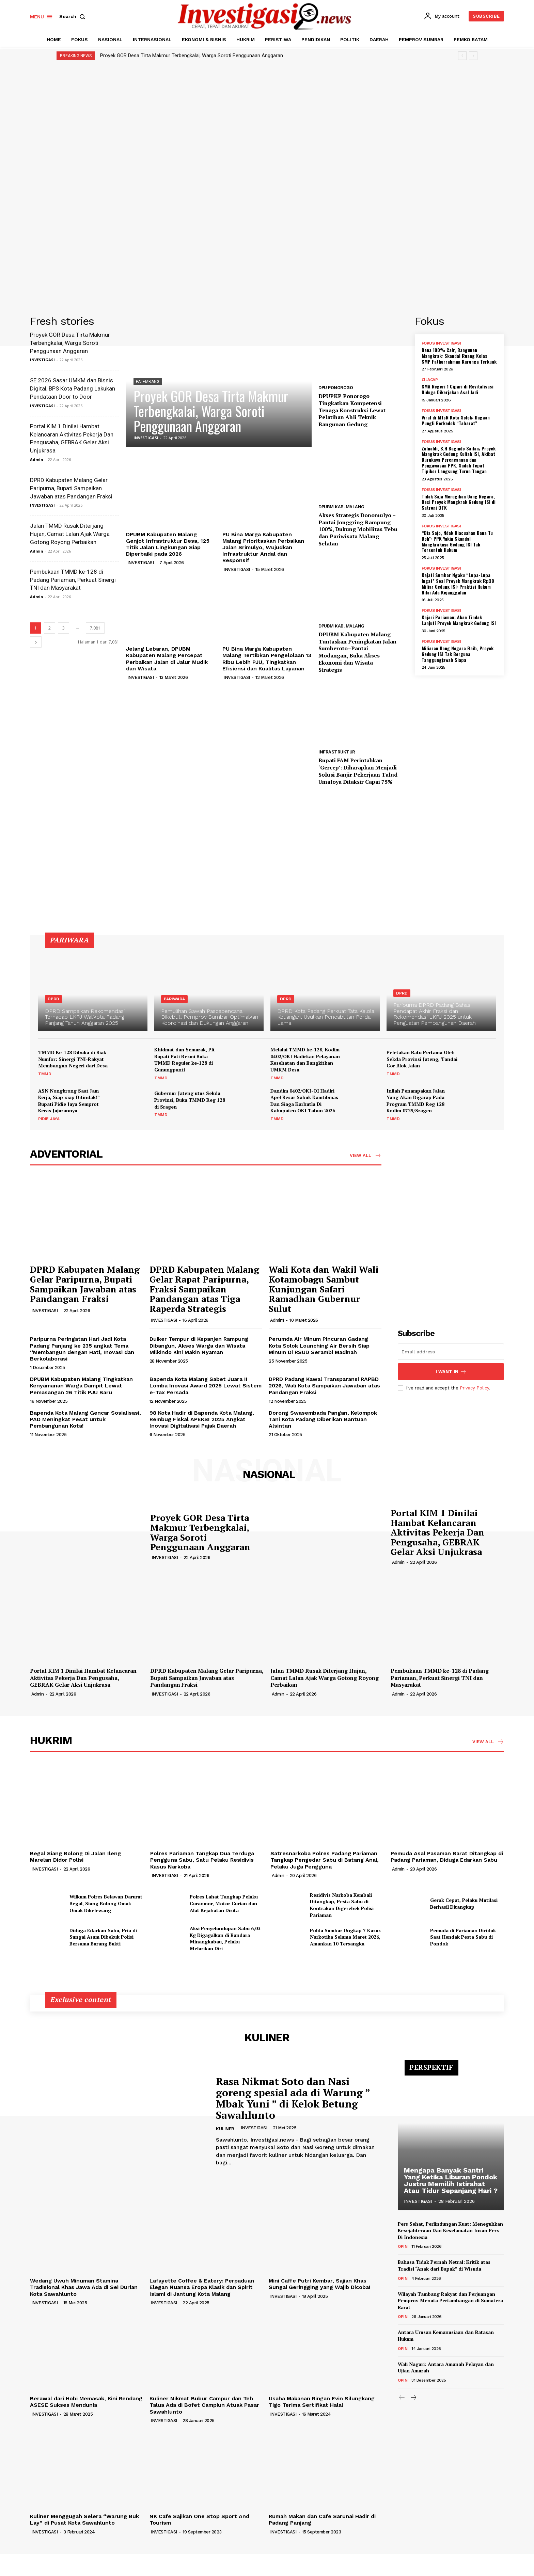 Image resolution: width=534 pixels, height=2576 pixels. I want to click on [button], so click(73, 16).